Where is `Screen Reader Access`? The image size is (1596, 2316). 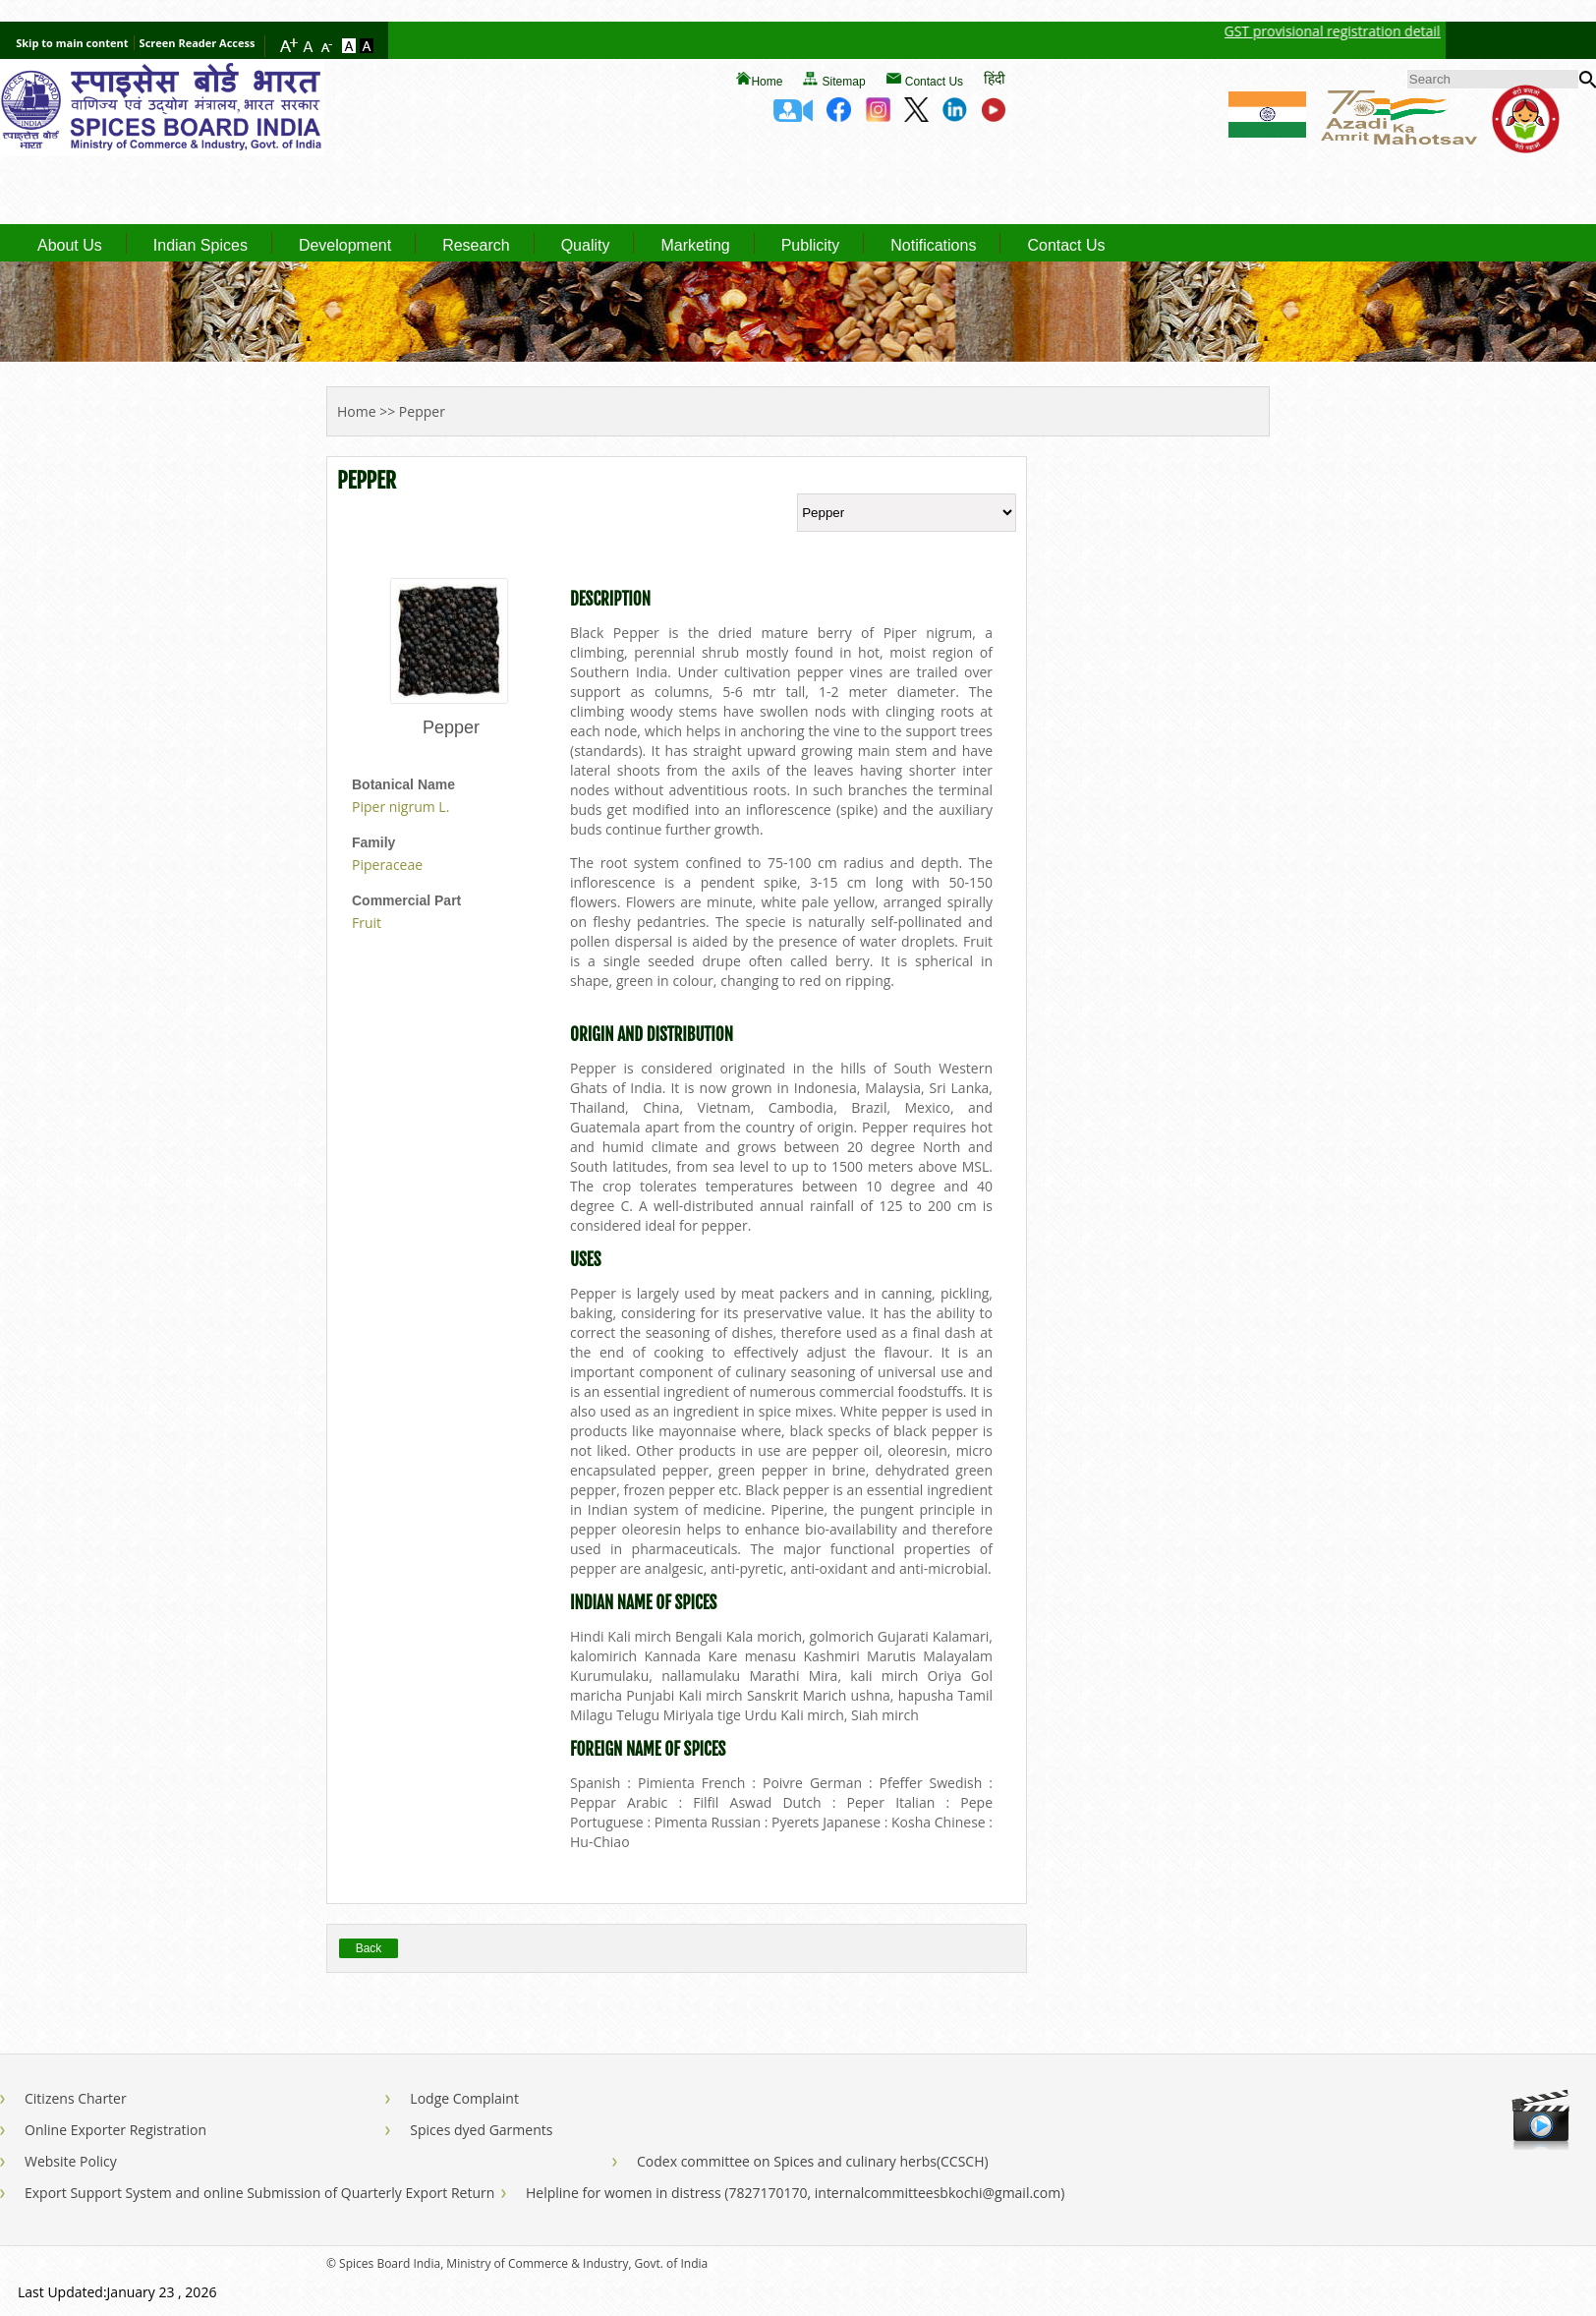
Screen Reader Access is located at coordinates (198, 42).